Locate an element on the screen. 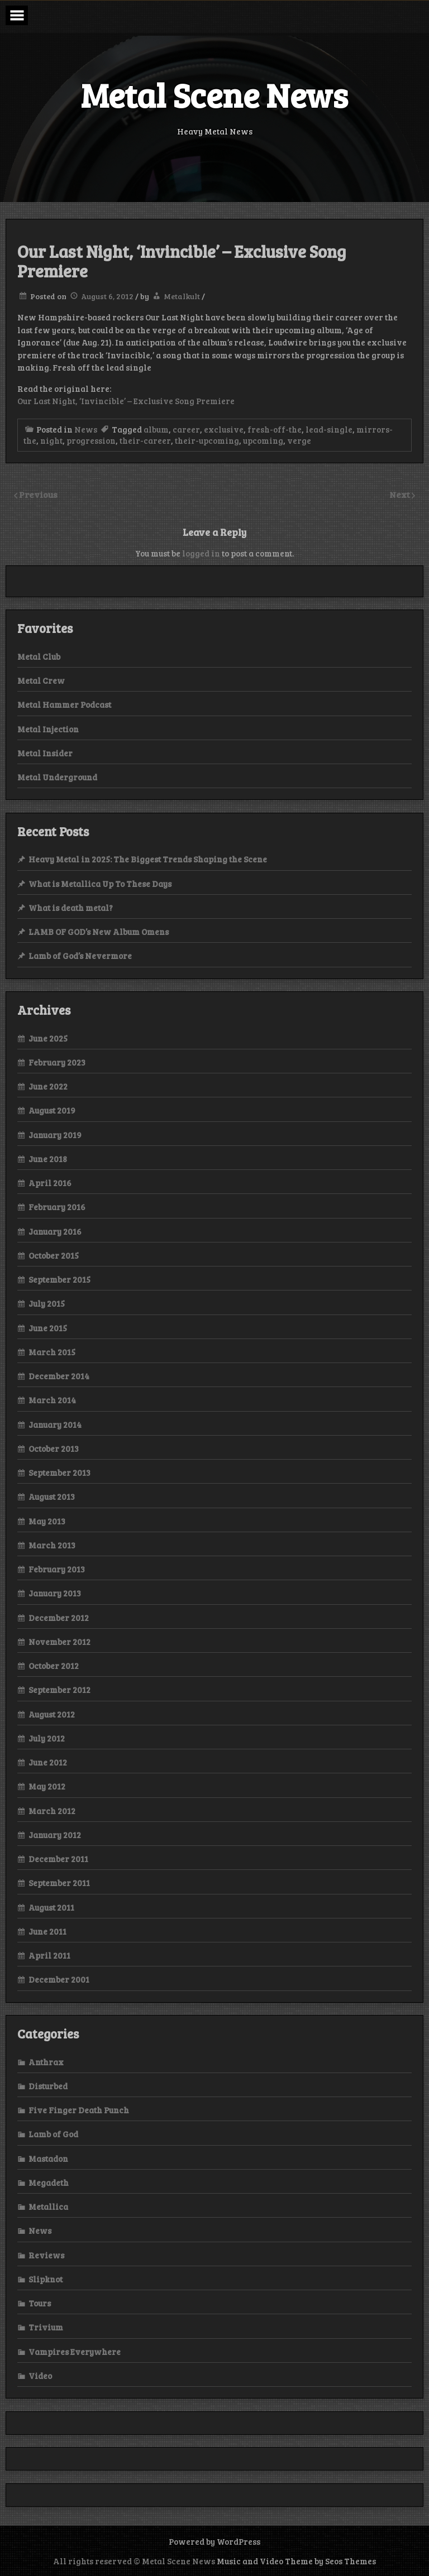 The height and width of the screenshot is (2576, 429). upcoming is located at coordinates (263, 440).